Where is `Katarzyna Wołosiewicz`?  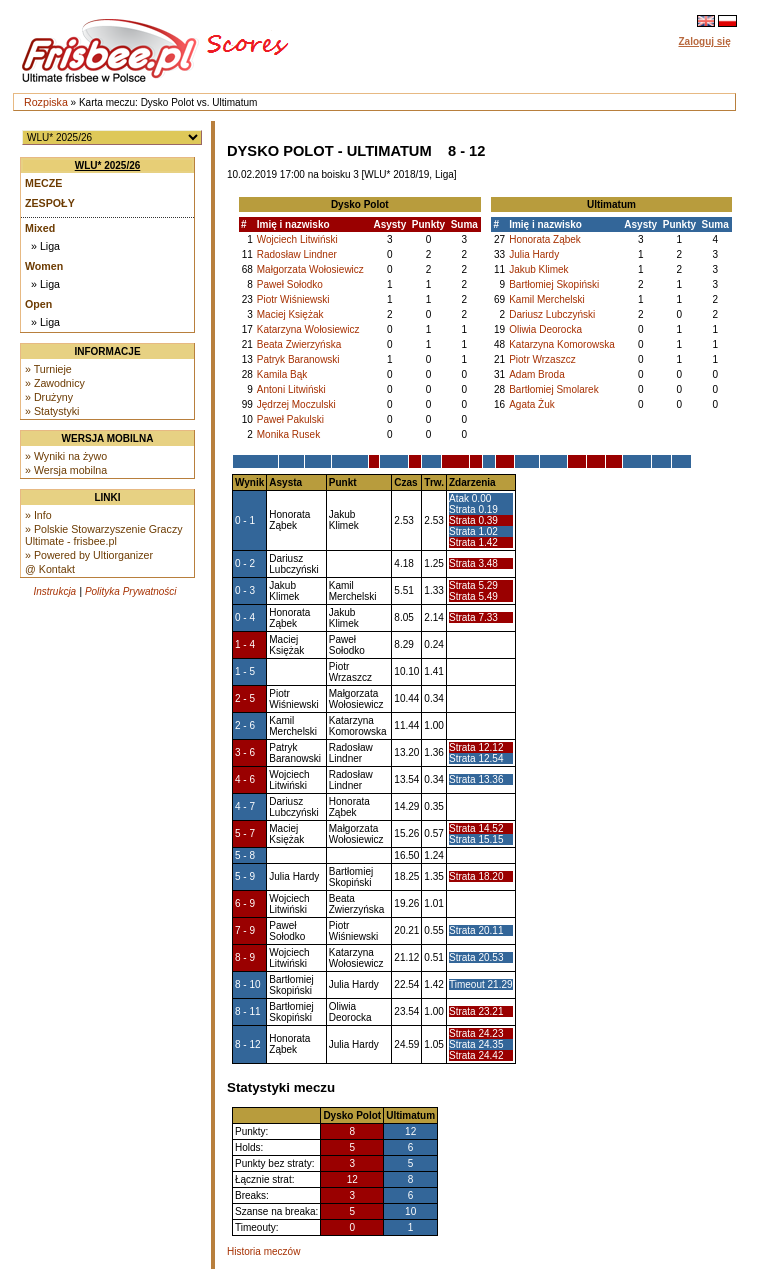
Katarzyna Wołosiewicz is located at coordinates (308, 329).